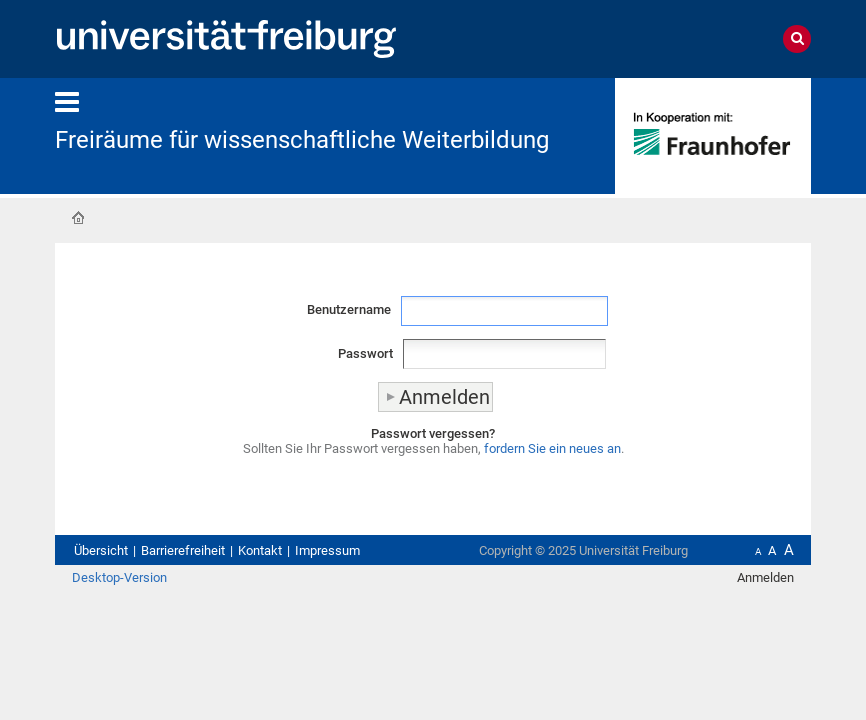  Describe the element at coordinates (119, 577) in the screenshot. I see `Desktop-Version` at that location.